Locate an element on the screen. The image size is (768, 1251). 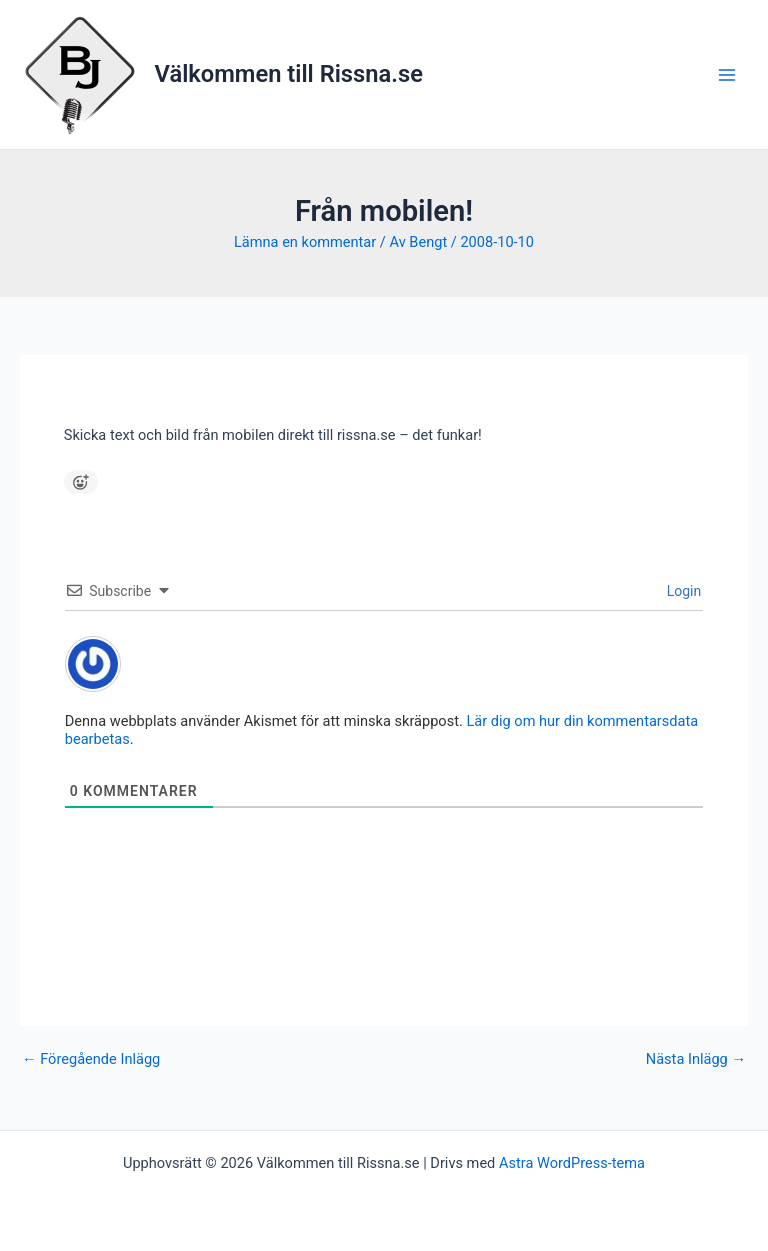
[Main menu toggle] is located at coordinates (727, 75).